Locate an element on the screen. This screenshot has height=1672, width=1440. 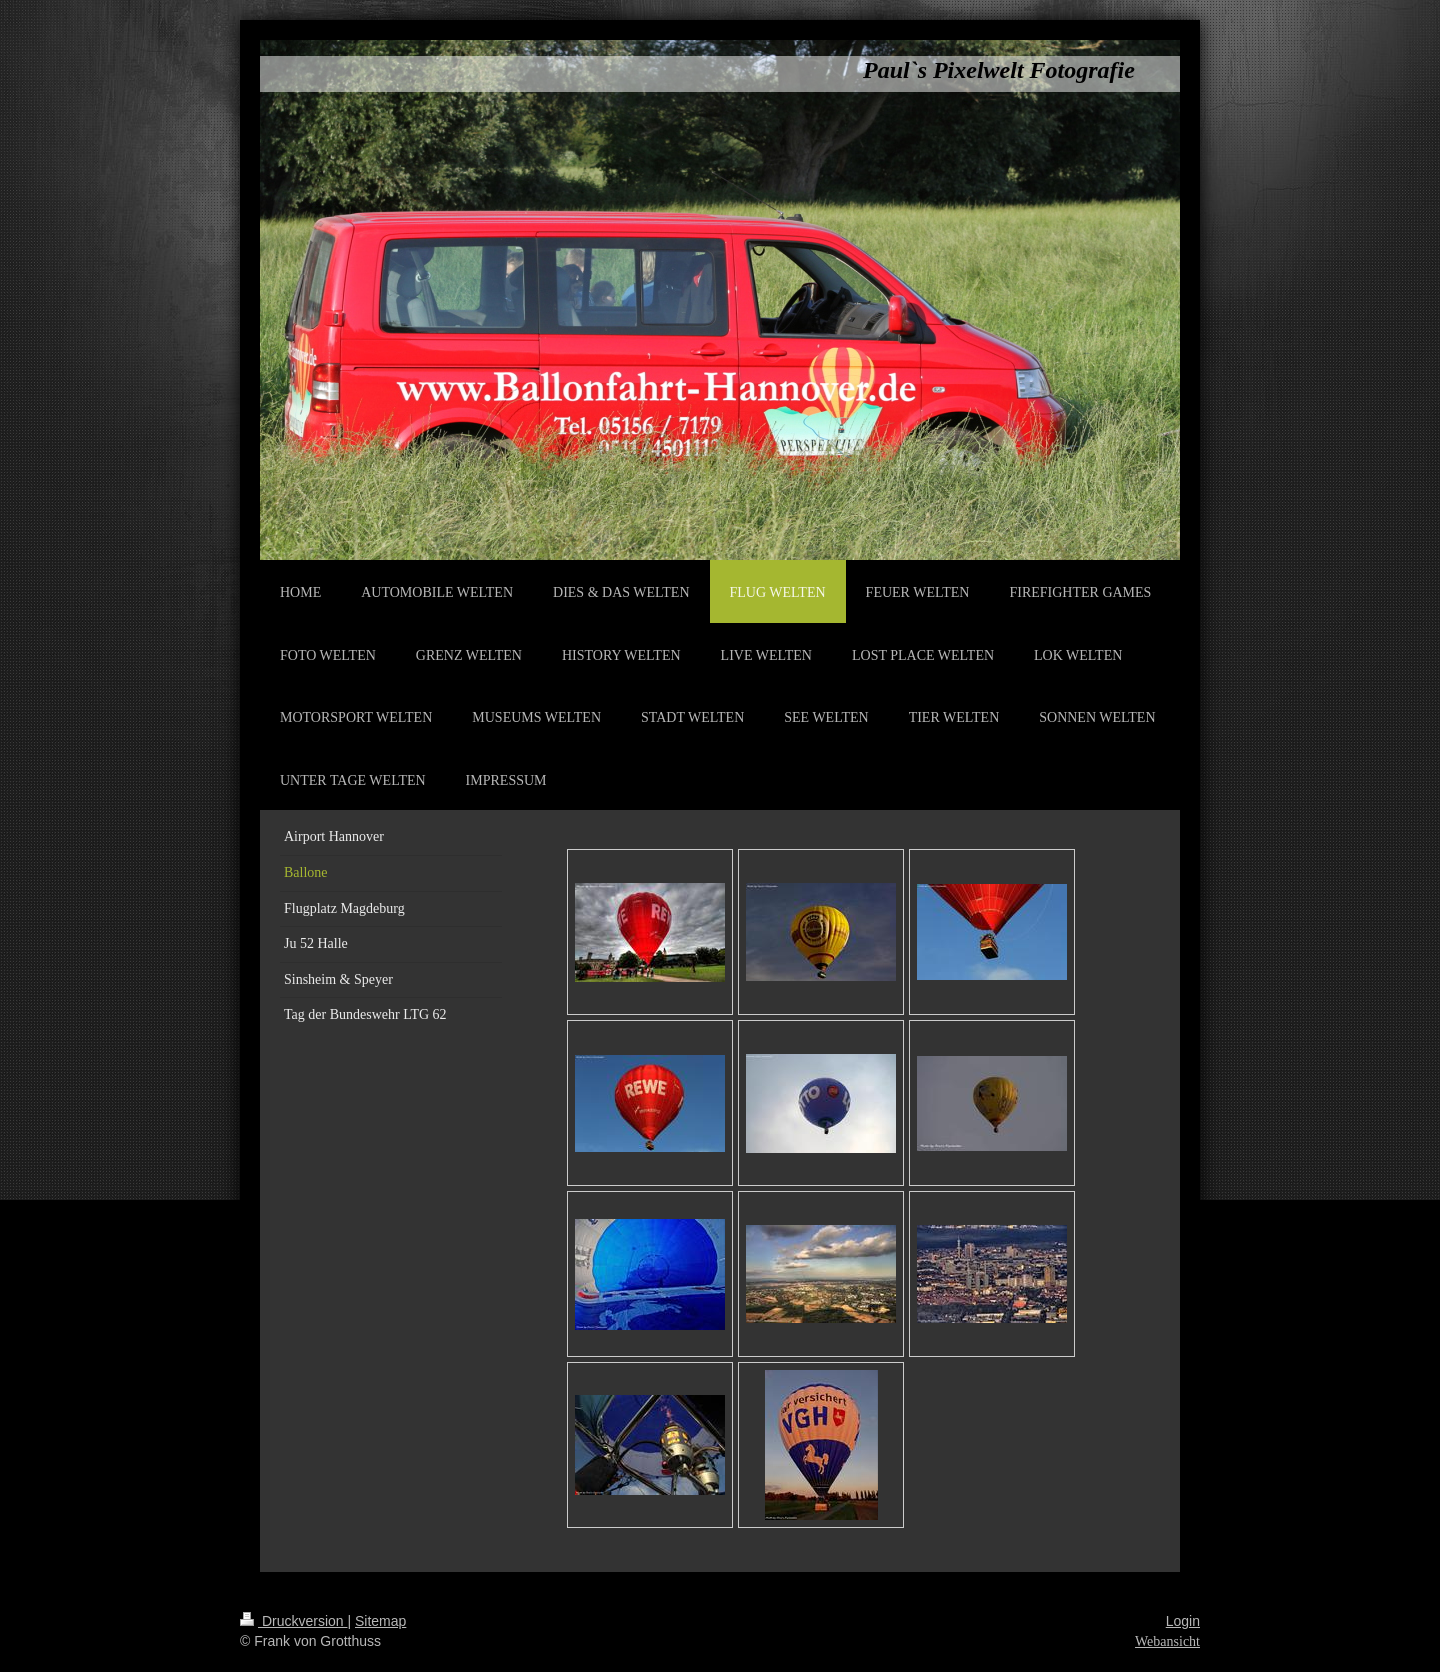
Webansicht is located at coordinates (1167, 1641).